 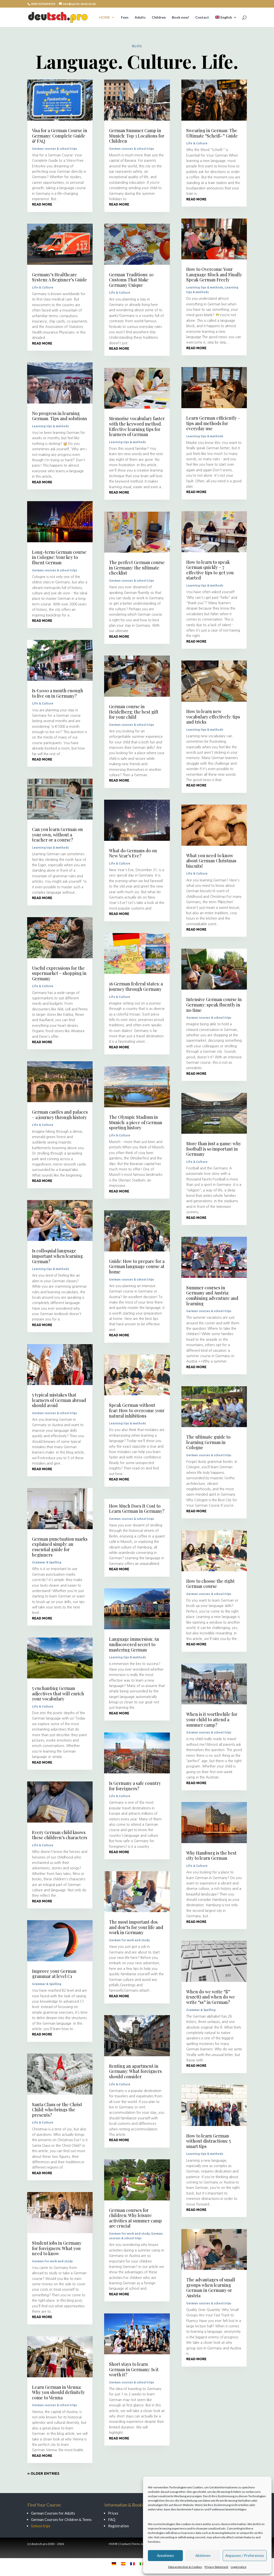 I want to click on The most important dos and don’ts for your life and work in Germany, so click(x=136, y=1927).